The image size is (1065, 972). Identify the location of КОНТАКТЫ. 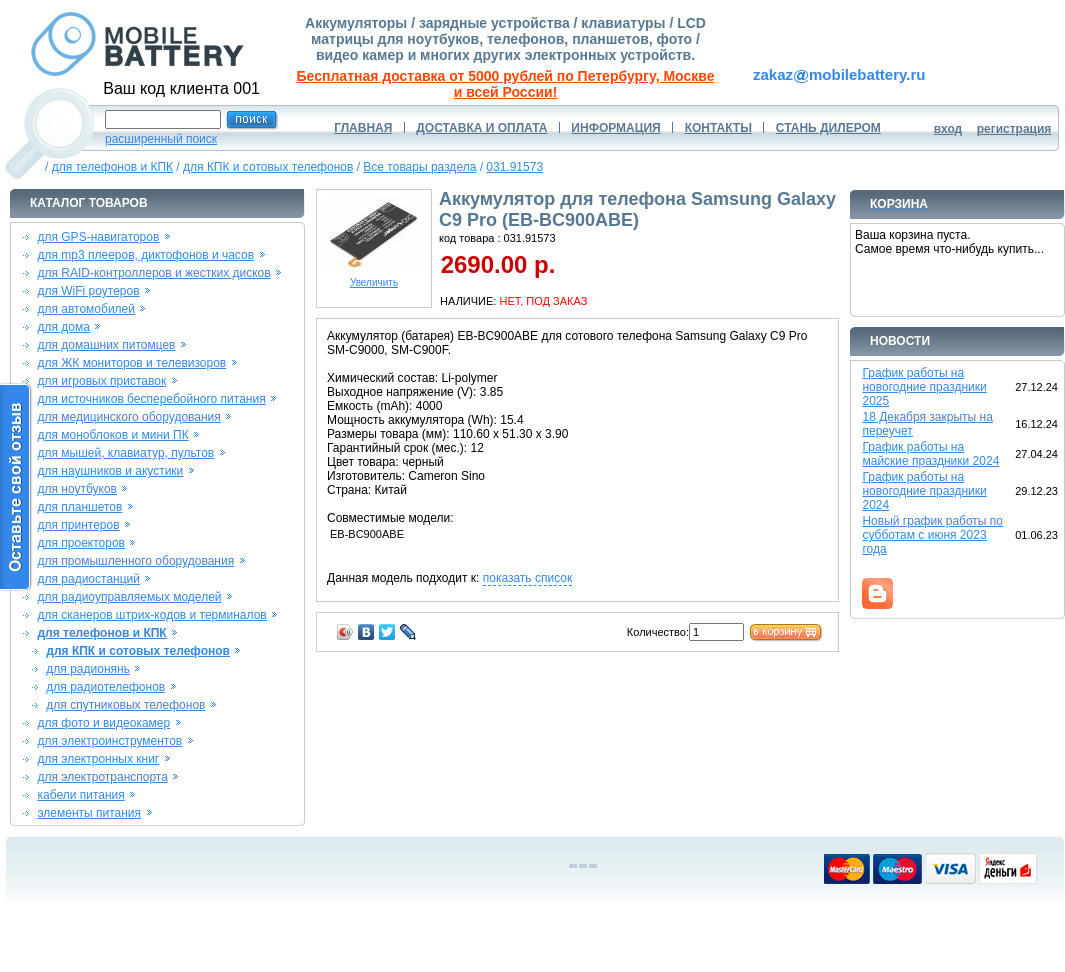
(718, 128).